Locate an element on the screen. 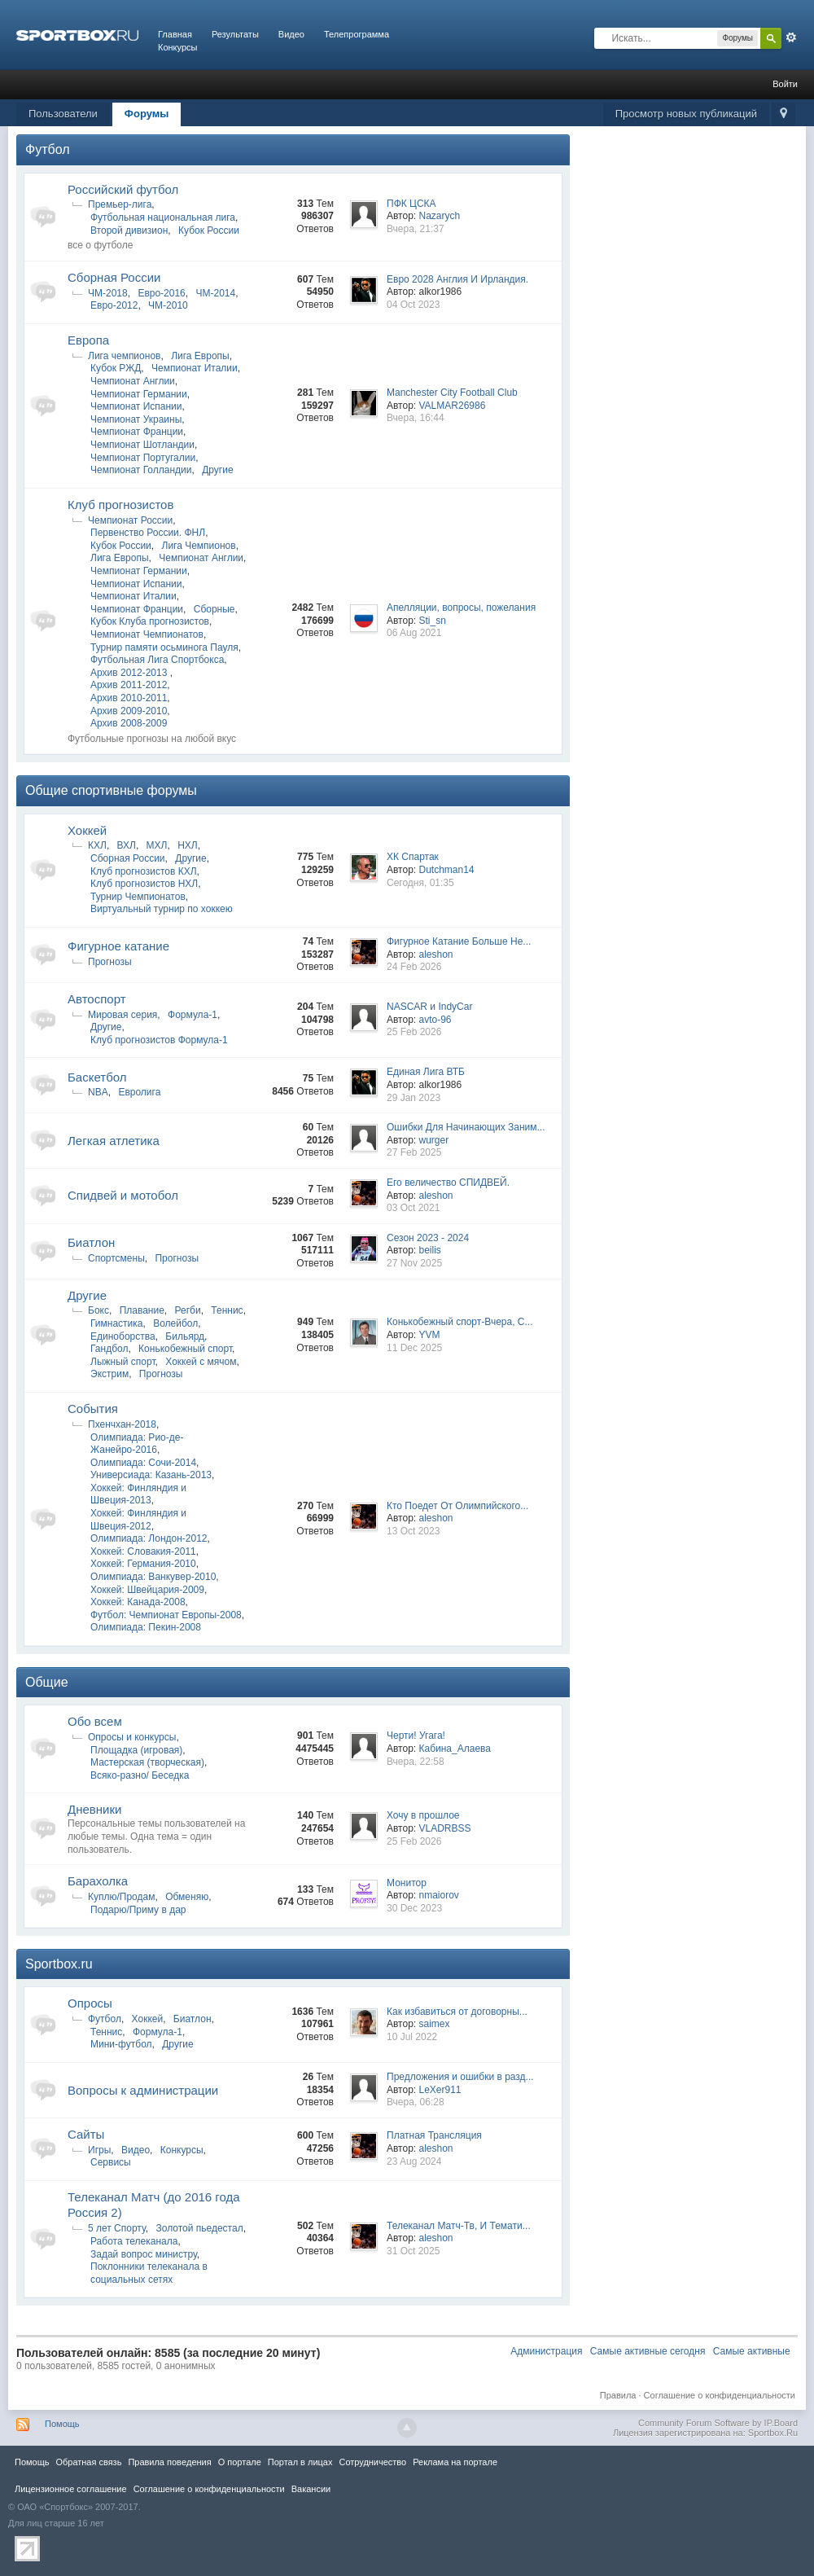 The image size is (814, 2576). Другие is located at coordinates (217, 470).